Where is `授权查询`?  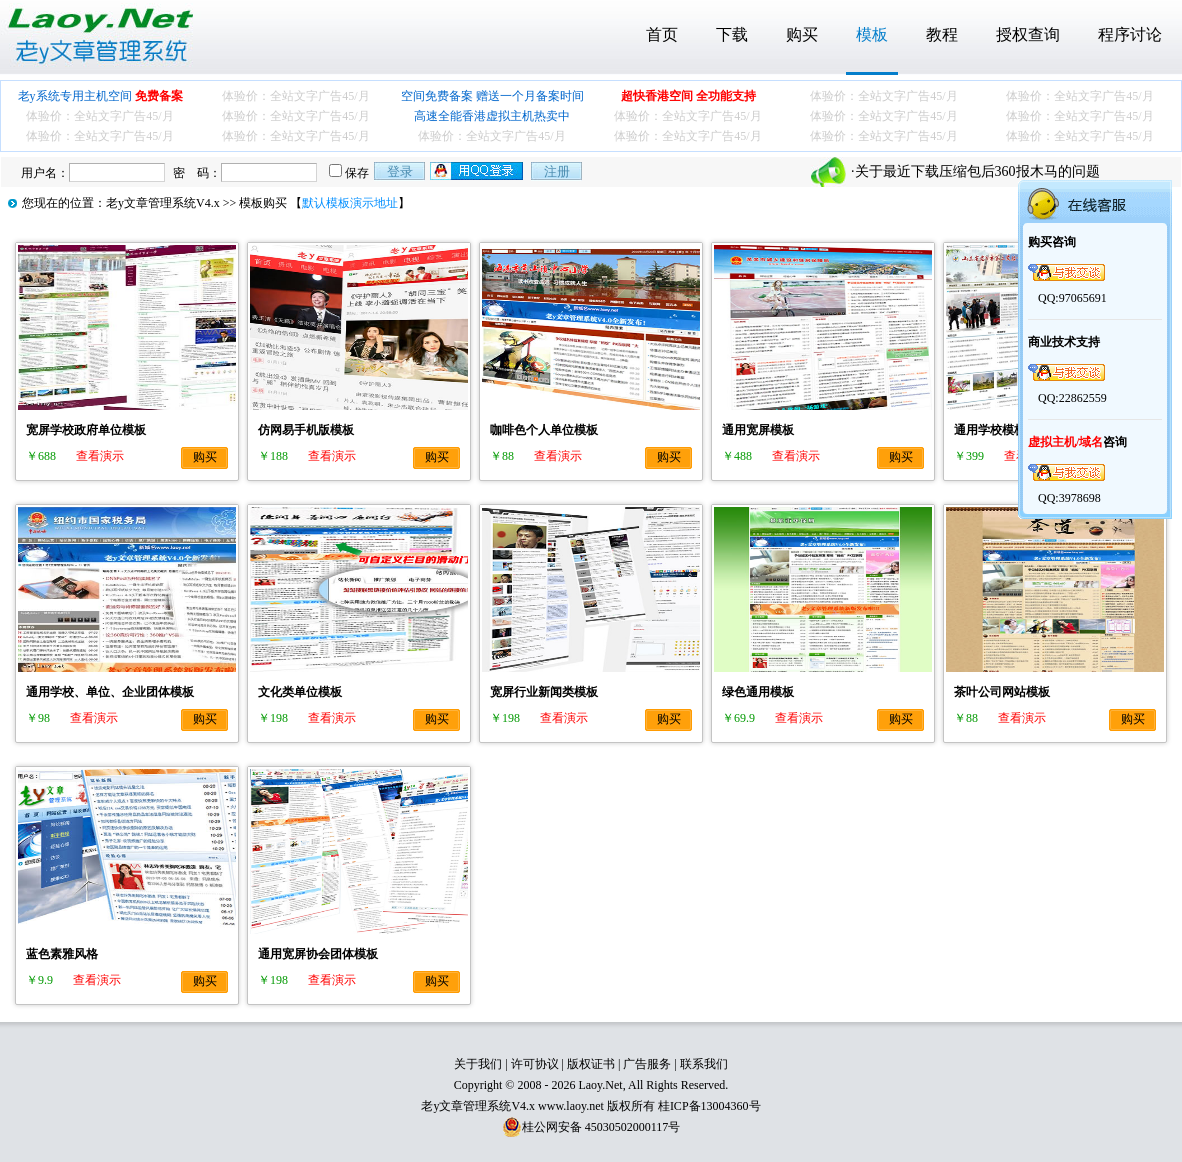 授权查询 is located at coordinates (1028, 34).